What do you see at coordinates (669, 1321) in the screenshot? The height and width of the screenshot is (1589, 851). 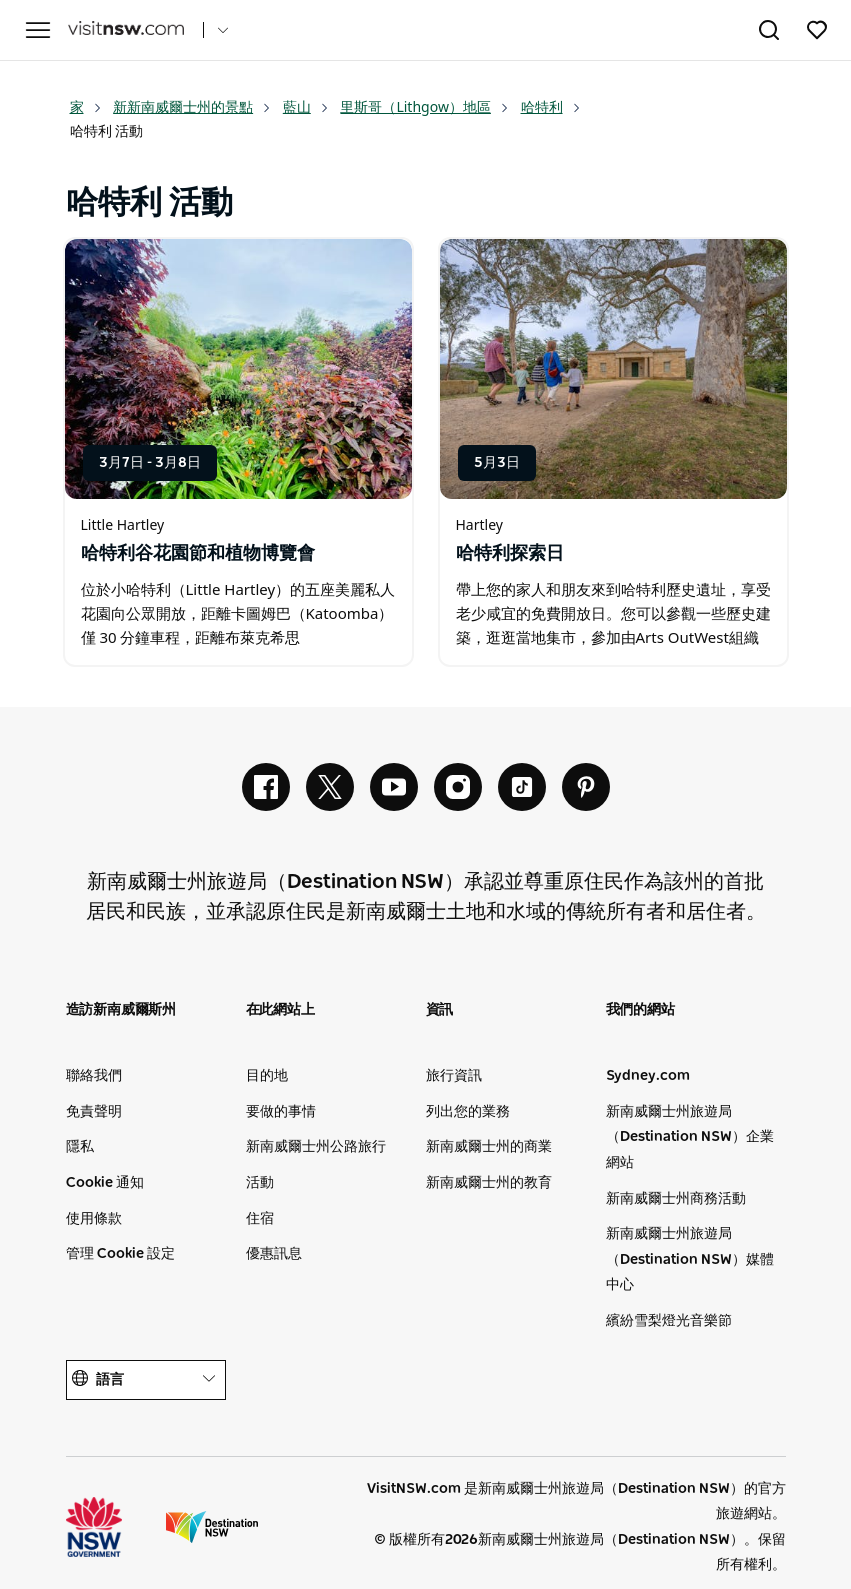 I see `繽紛雪梨燈光音樂節` at bounding box center [669, 1321].